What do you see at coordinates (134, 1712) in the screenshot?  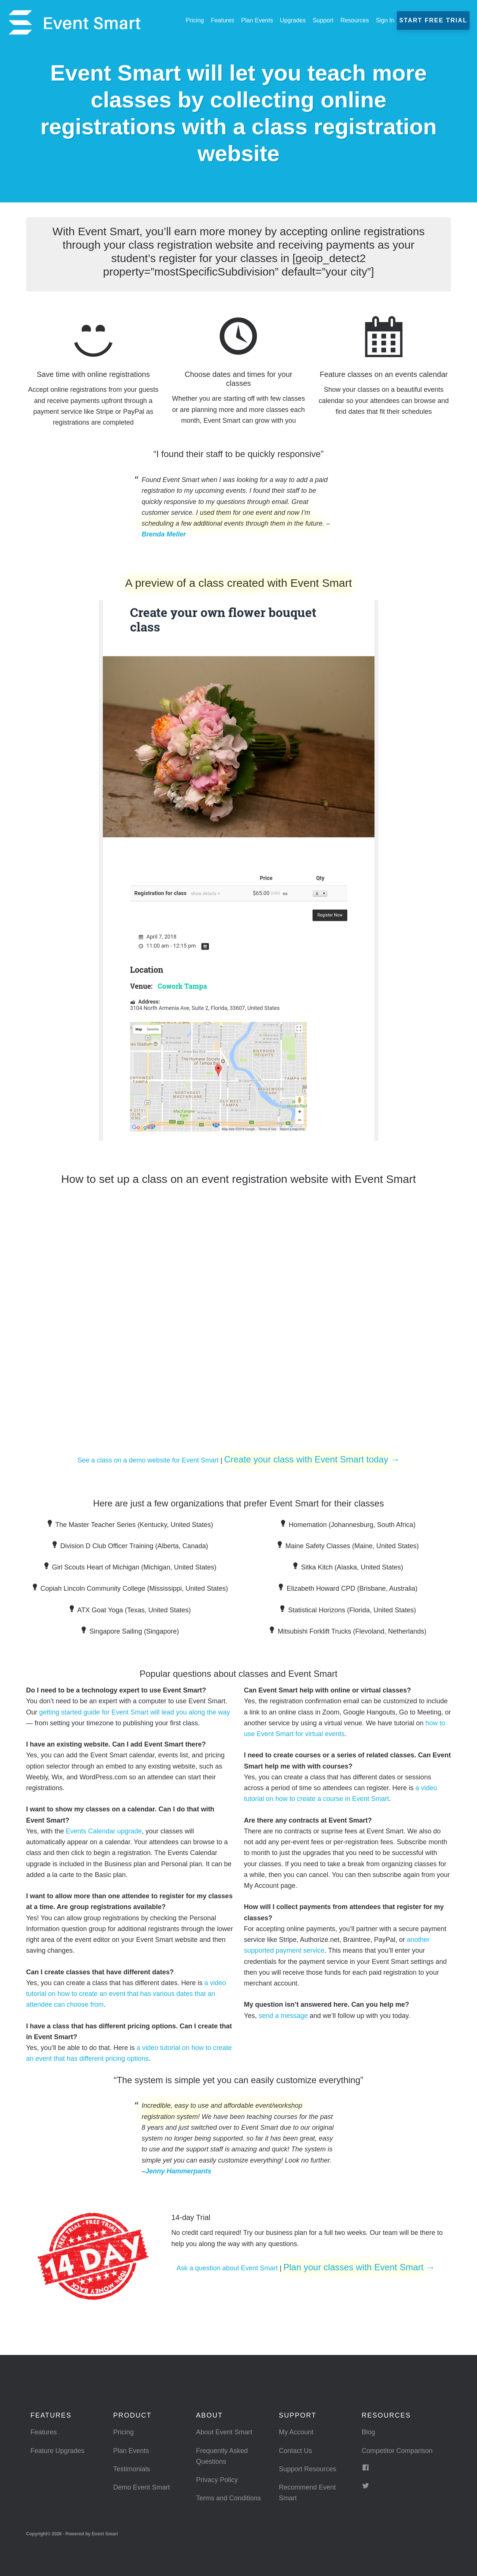 I see `getting started guide for Event Smart will lead you along the way` at bounding box center [134, 1712].